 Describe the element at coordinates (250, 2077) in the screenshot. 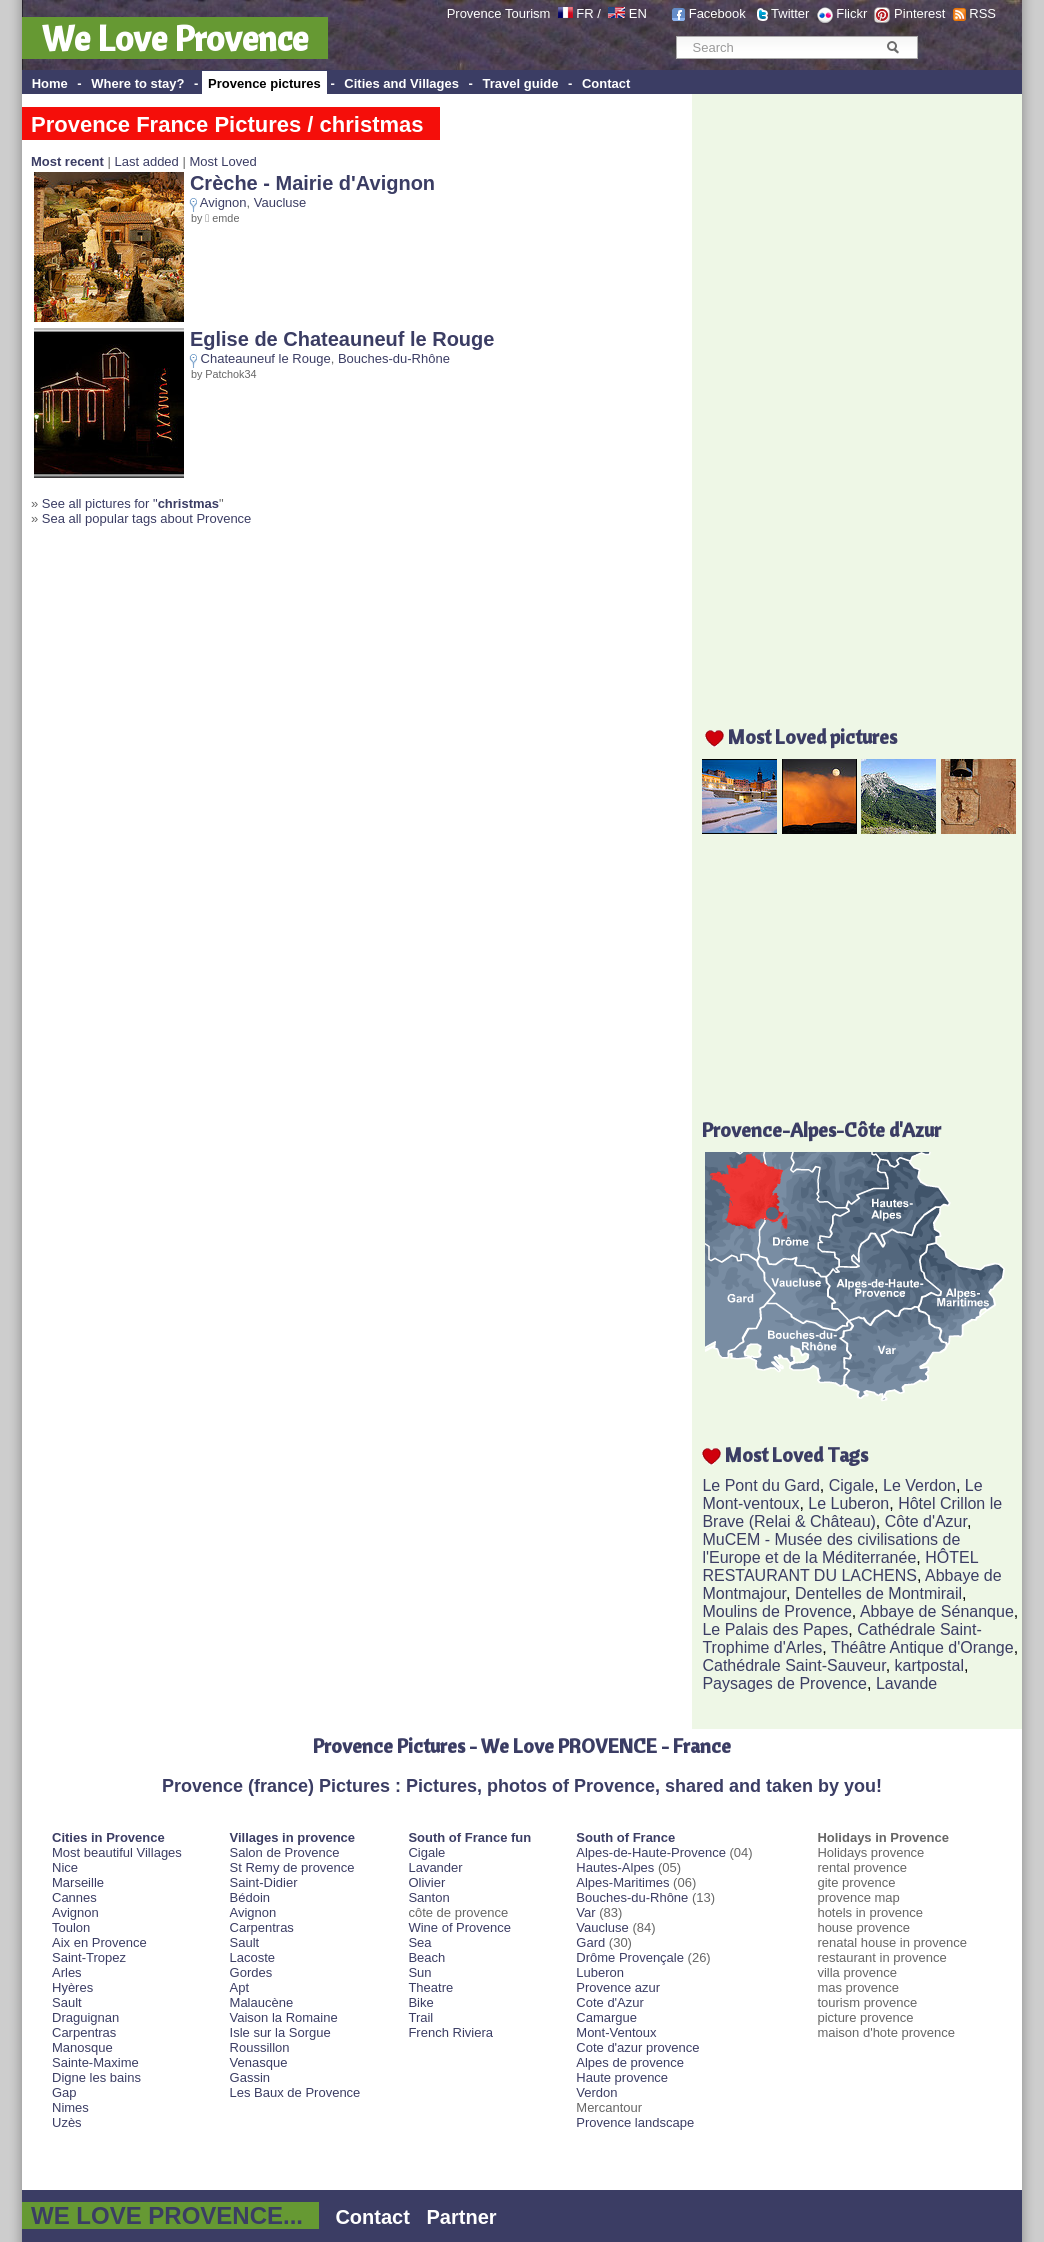

I see `Gassin` at that location.